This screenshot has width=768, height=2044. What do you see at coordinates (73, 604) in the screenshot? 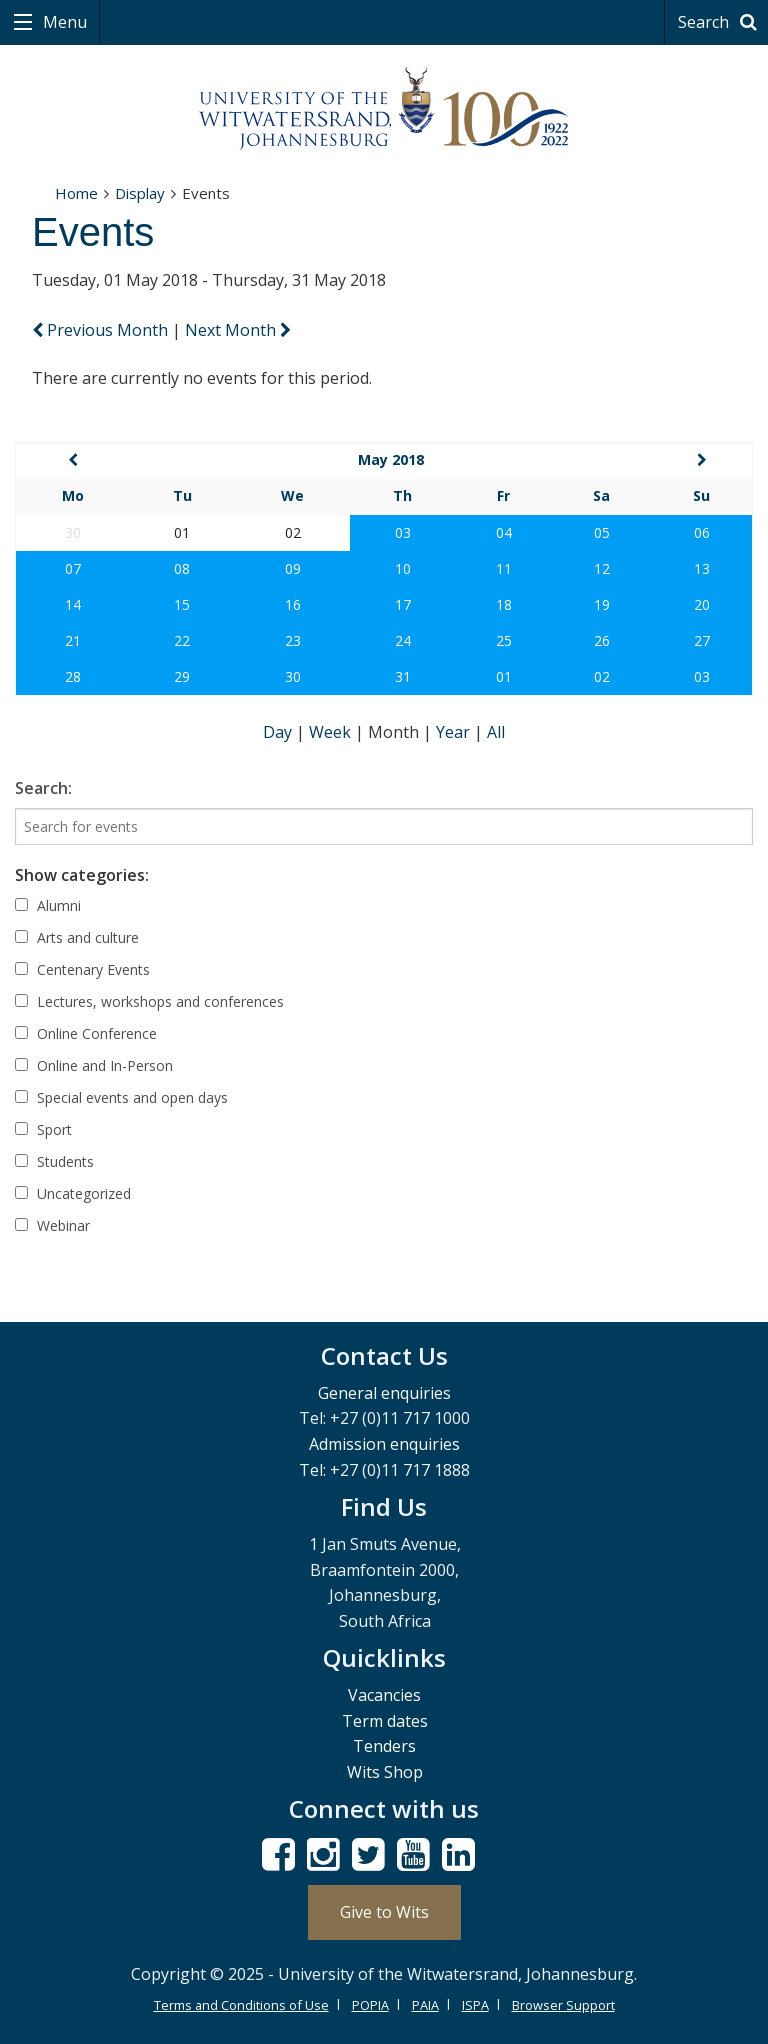
I see `14` at bounding box center [73, 604].